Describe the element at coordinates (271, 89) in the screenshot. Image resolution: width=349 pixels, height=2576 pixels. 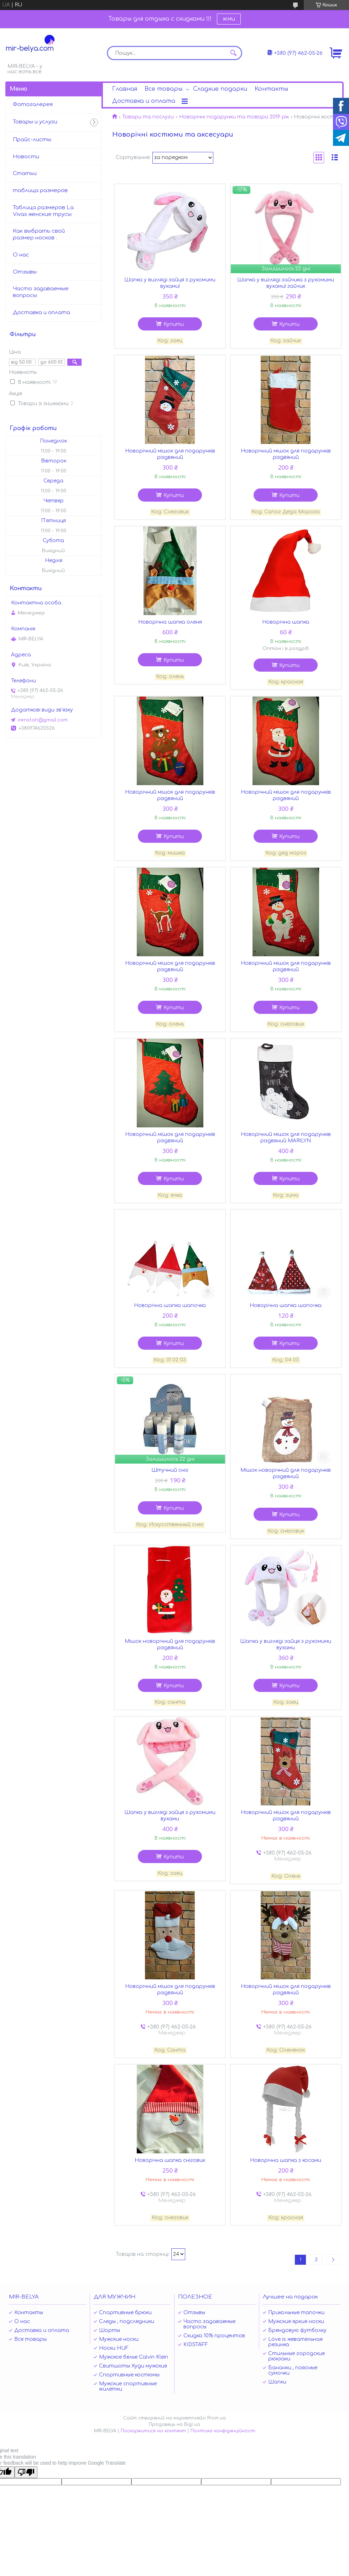
I see `Контакты` at that location.